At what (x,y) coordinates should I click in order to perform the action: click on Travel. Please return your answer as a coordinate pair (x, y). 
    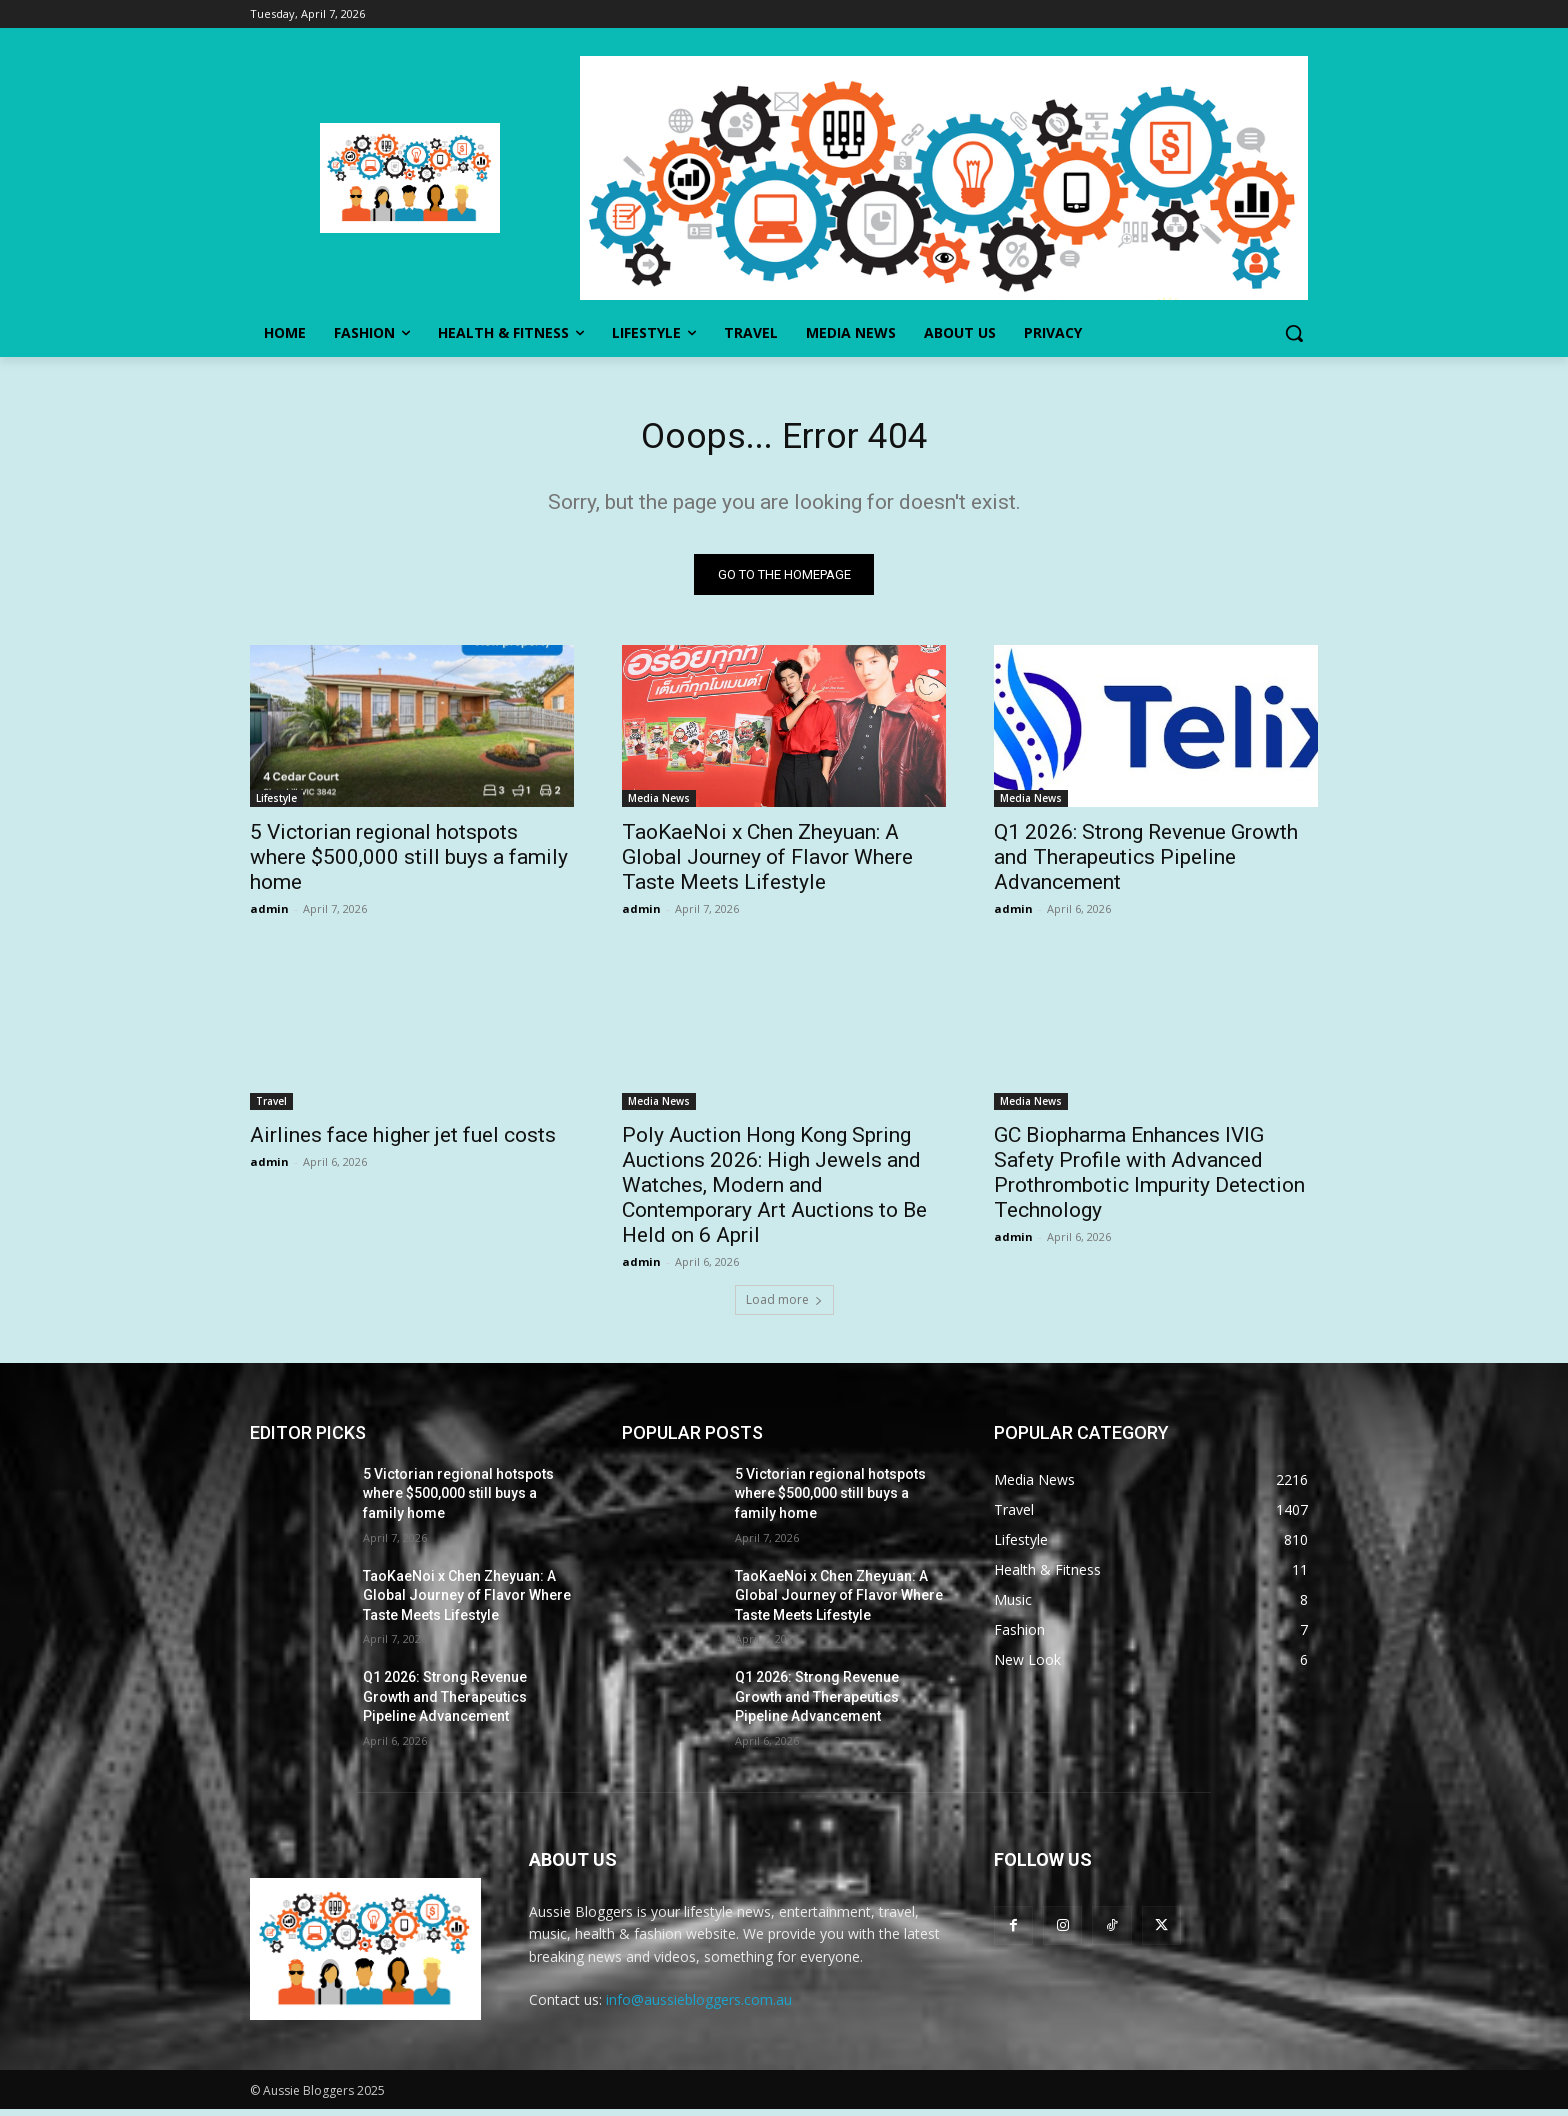
    Looking at the image, I should click on (271, 1107).